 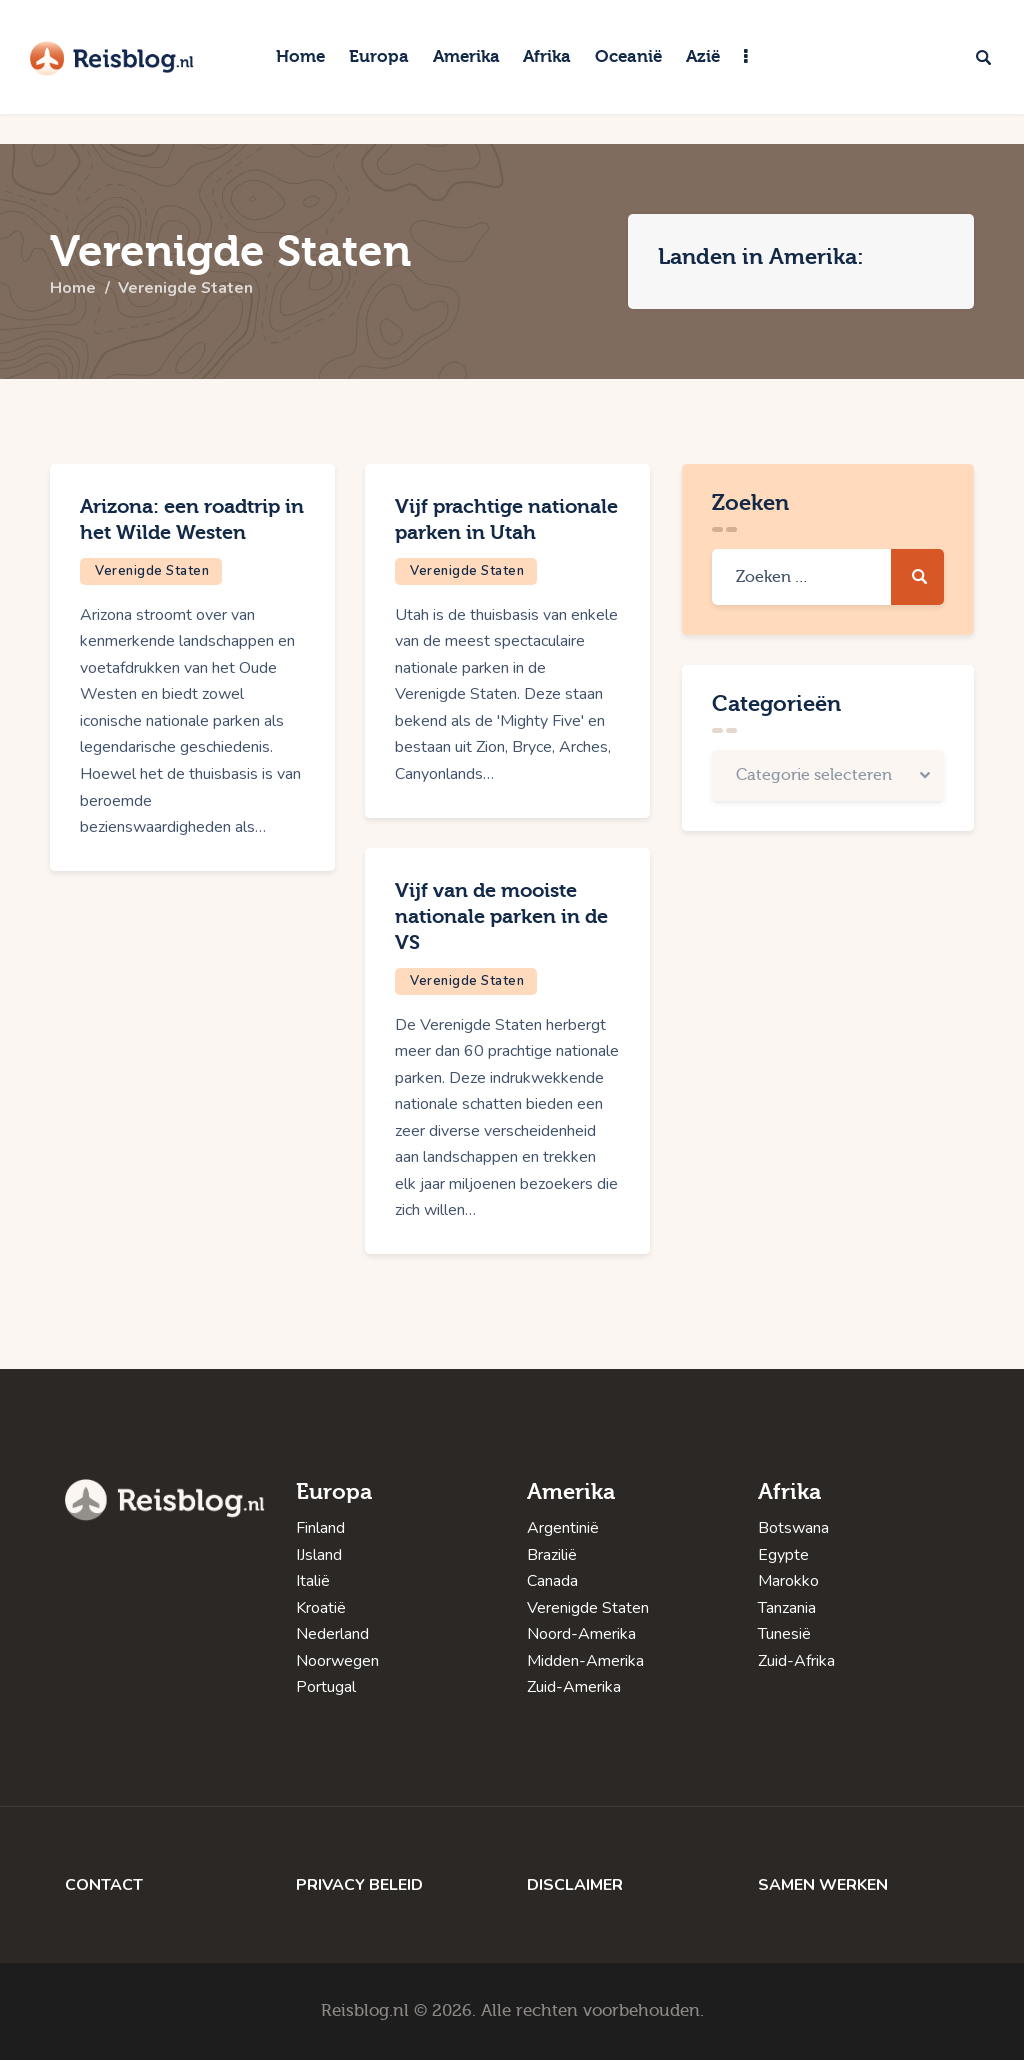 What do you see at coordinates (575, 1885) in the screenshot?
I see `DISCLAIMER` at bounding box center [575, 1885].